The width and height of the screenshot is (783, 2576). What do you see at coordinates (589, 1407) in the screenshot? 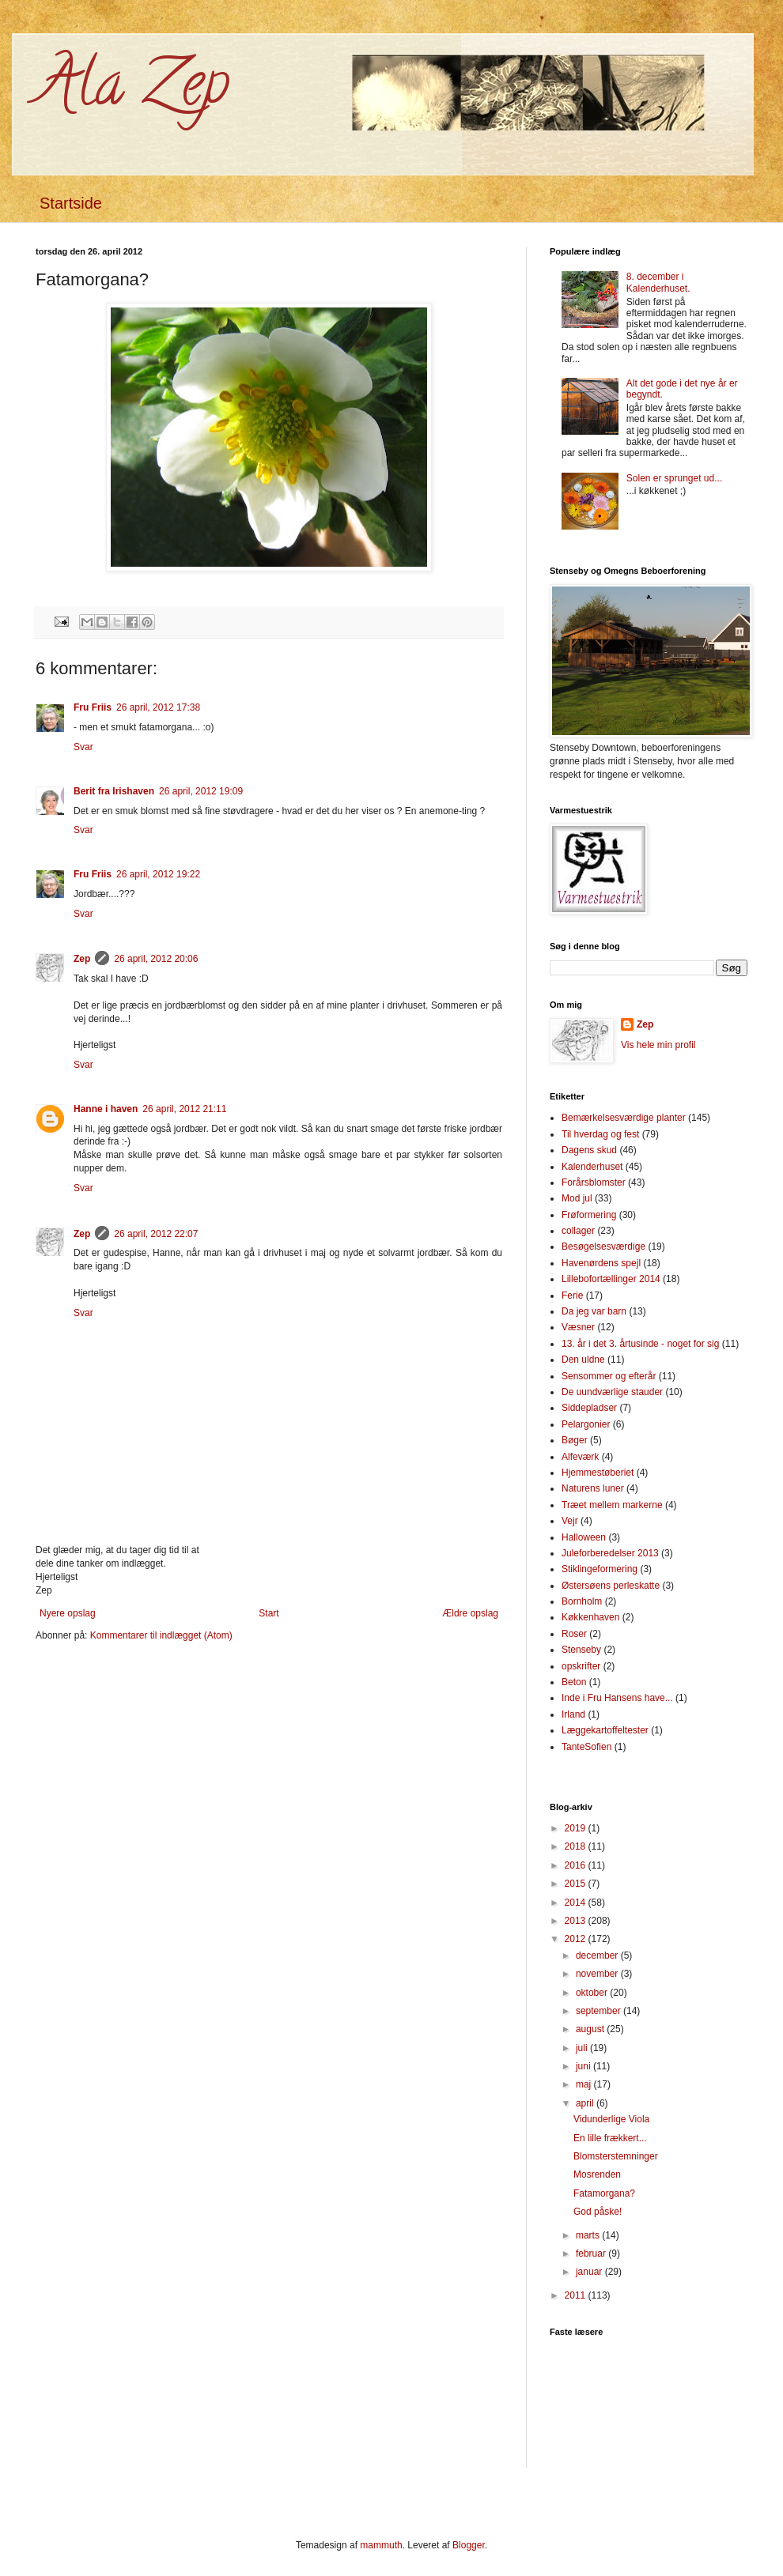
I see `Siddepladser` at bounding box center [589, 1407].